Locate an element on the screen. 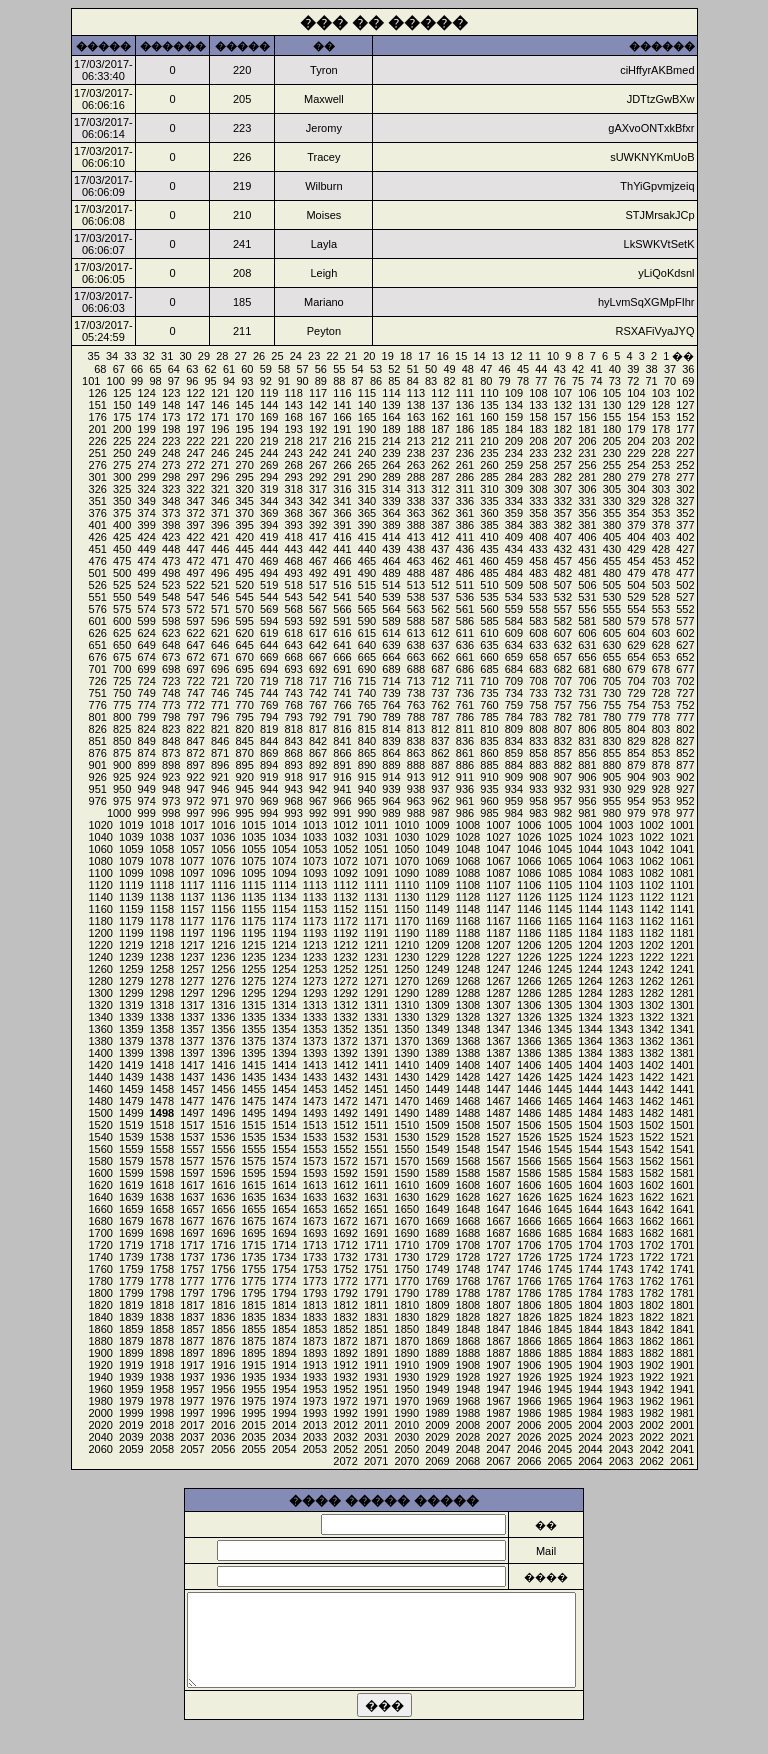 The width and height of the screenshot is (768, 1754). 123 is located at coordinates (171, 393).